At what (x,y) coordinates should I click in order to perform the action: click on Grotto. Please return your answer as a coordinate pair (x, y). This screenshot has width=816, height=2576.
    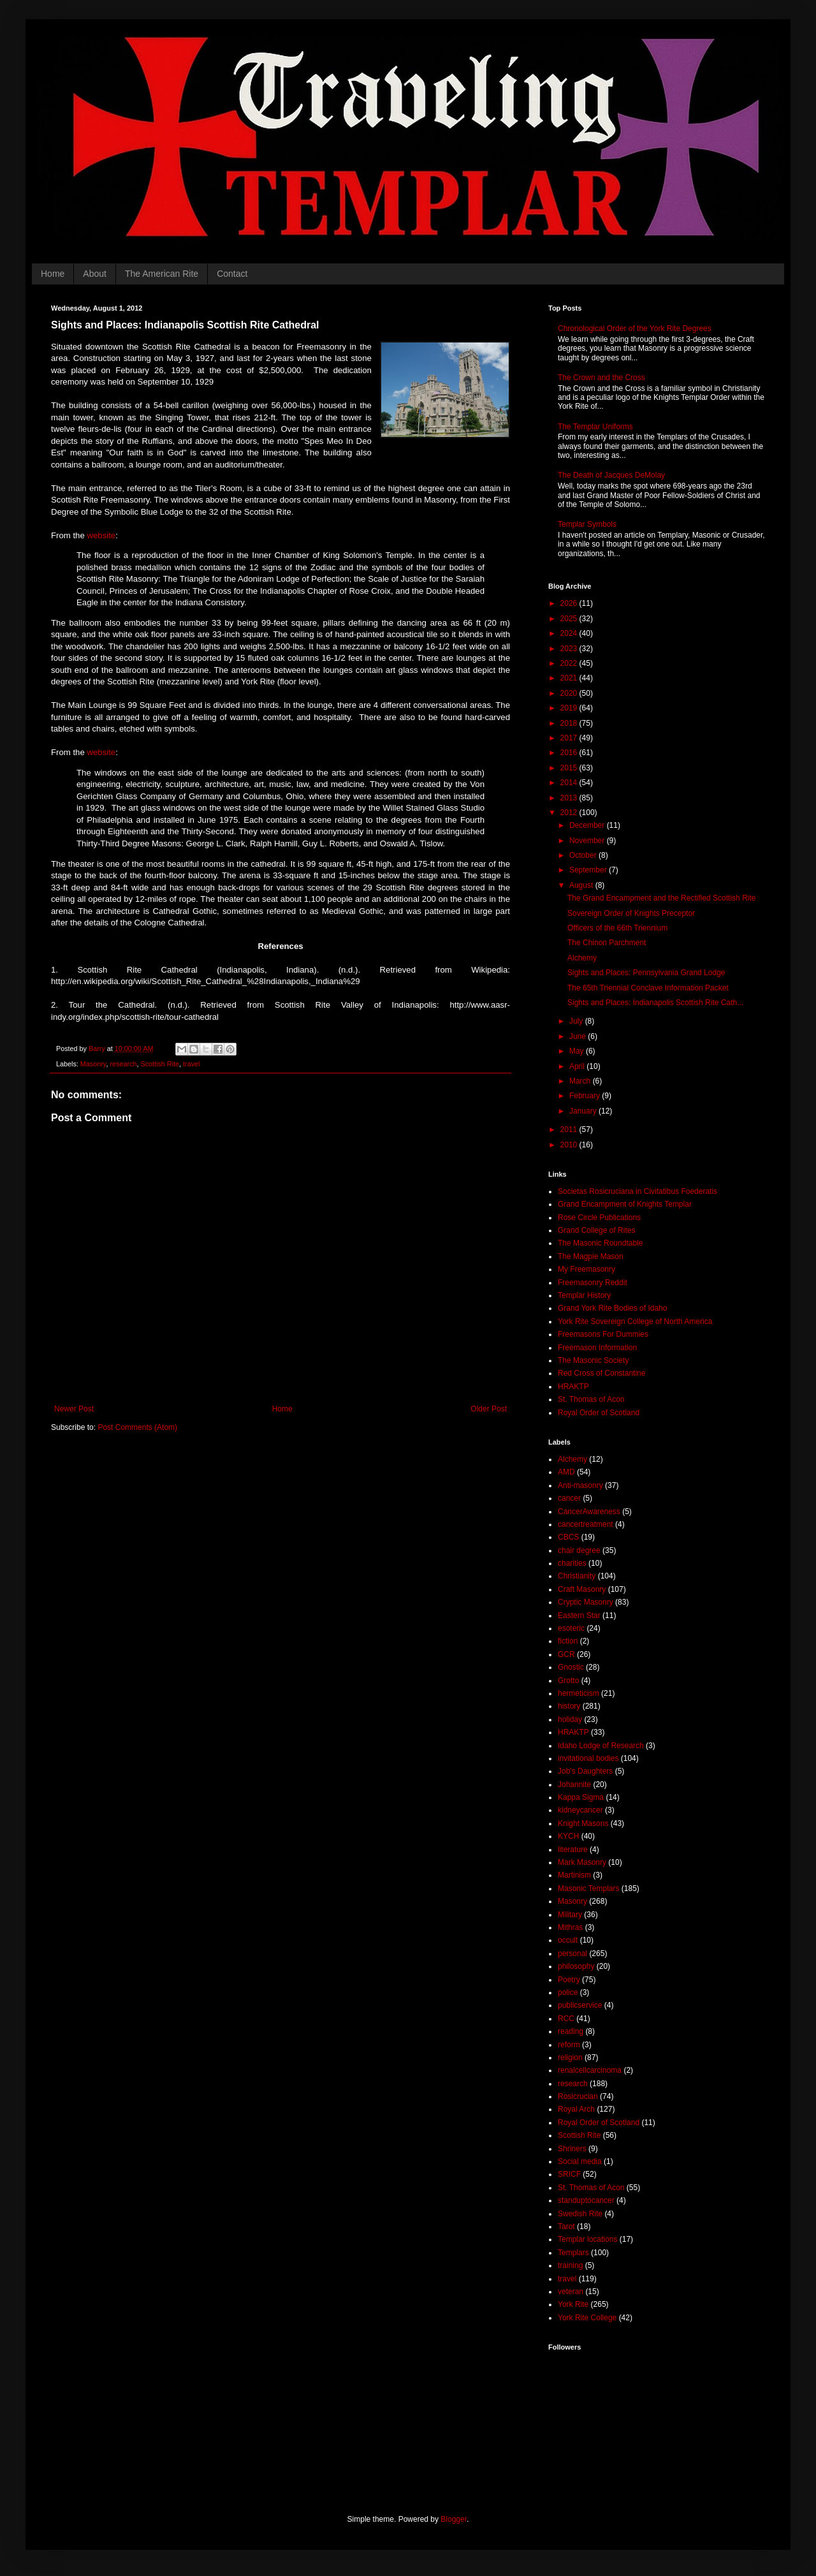
    Looking at the image, I should click on (568, 1680).